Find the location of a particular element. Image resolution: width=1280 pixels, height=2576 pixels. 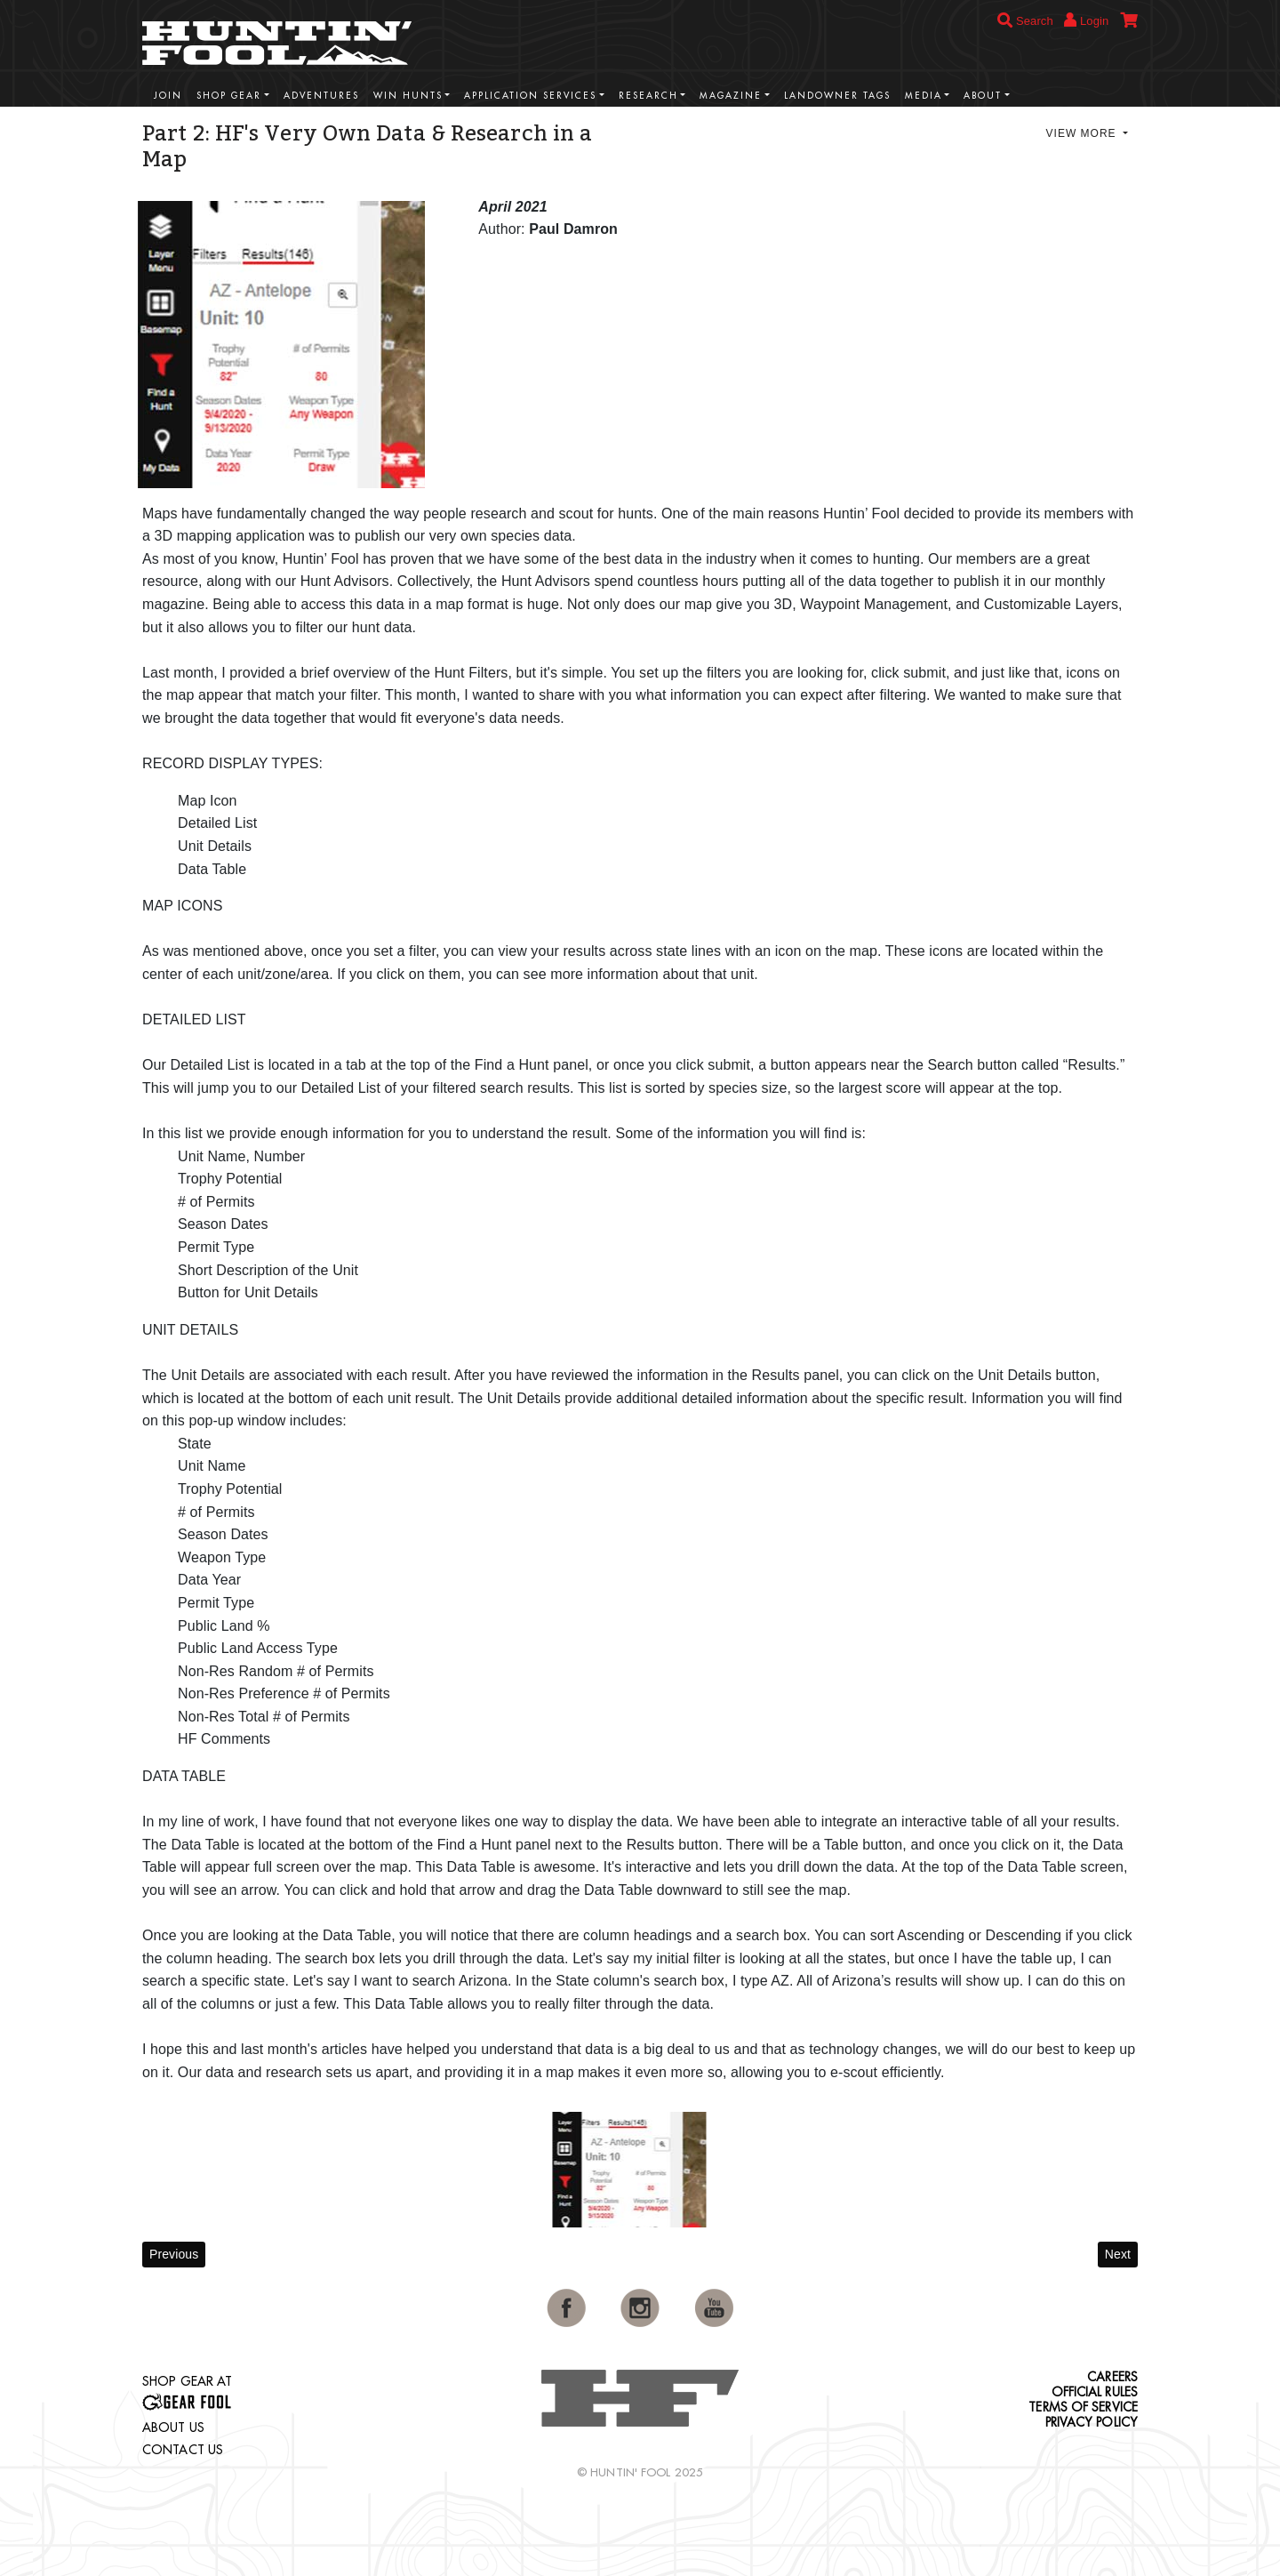

Media is located at coordinates (923, 95).